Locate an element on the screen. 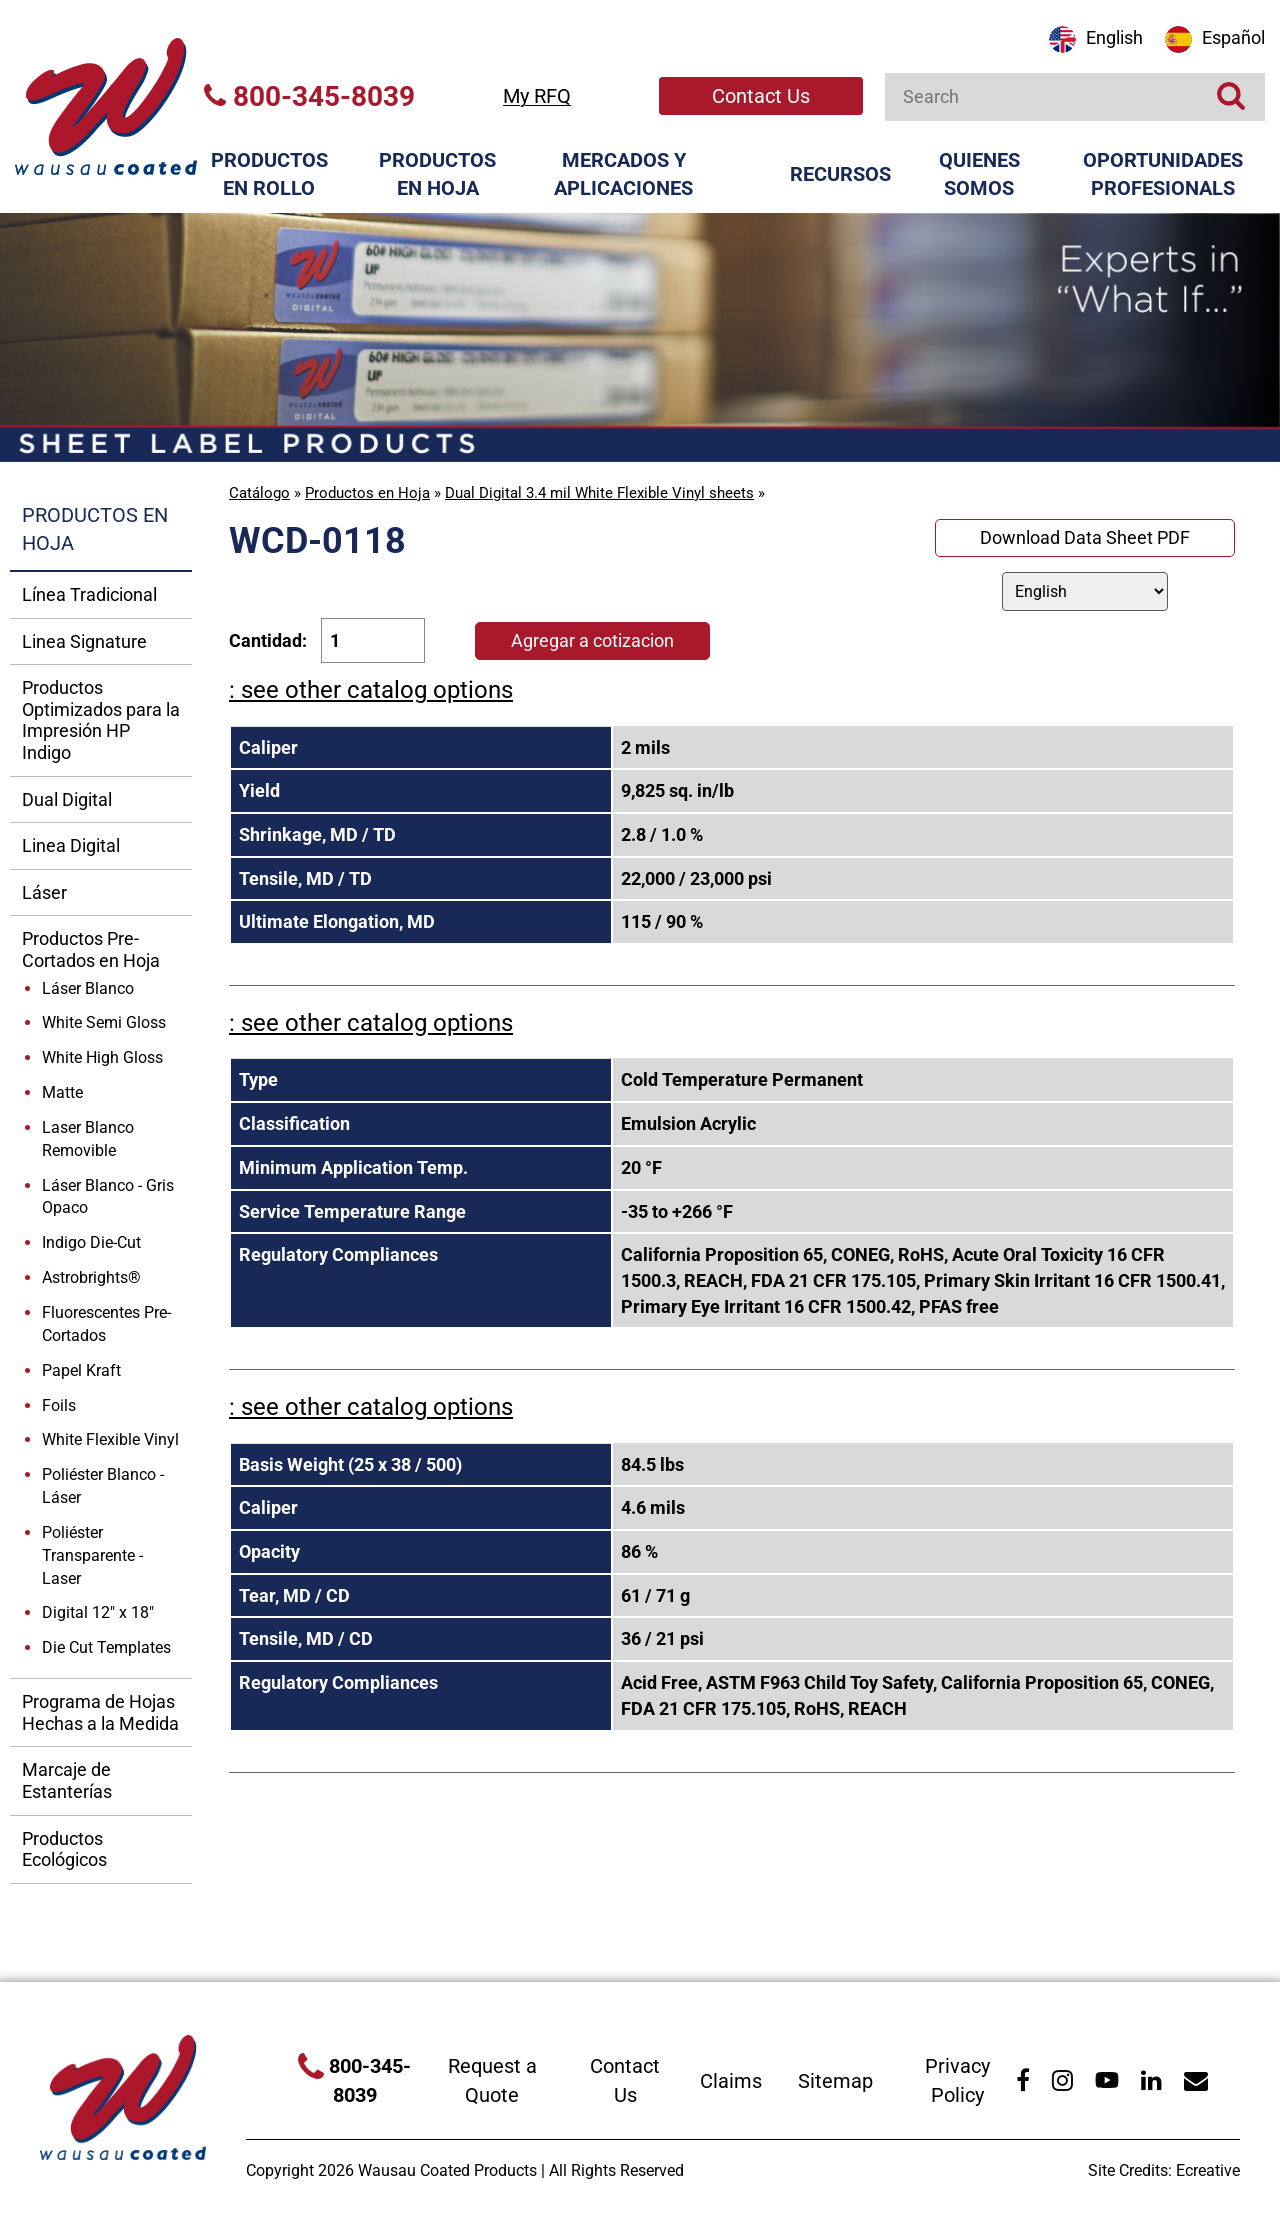  Claims is located at coordinates (731, 2081).